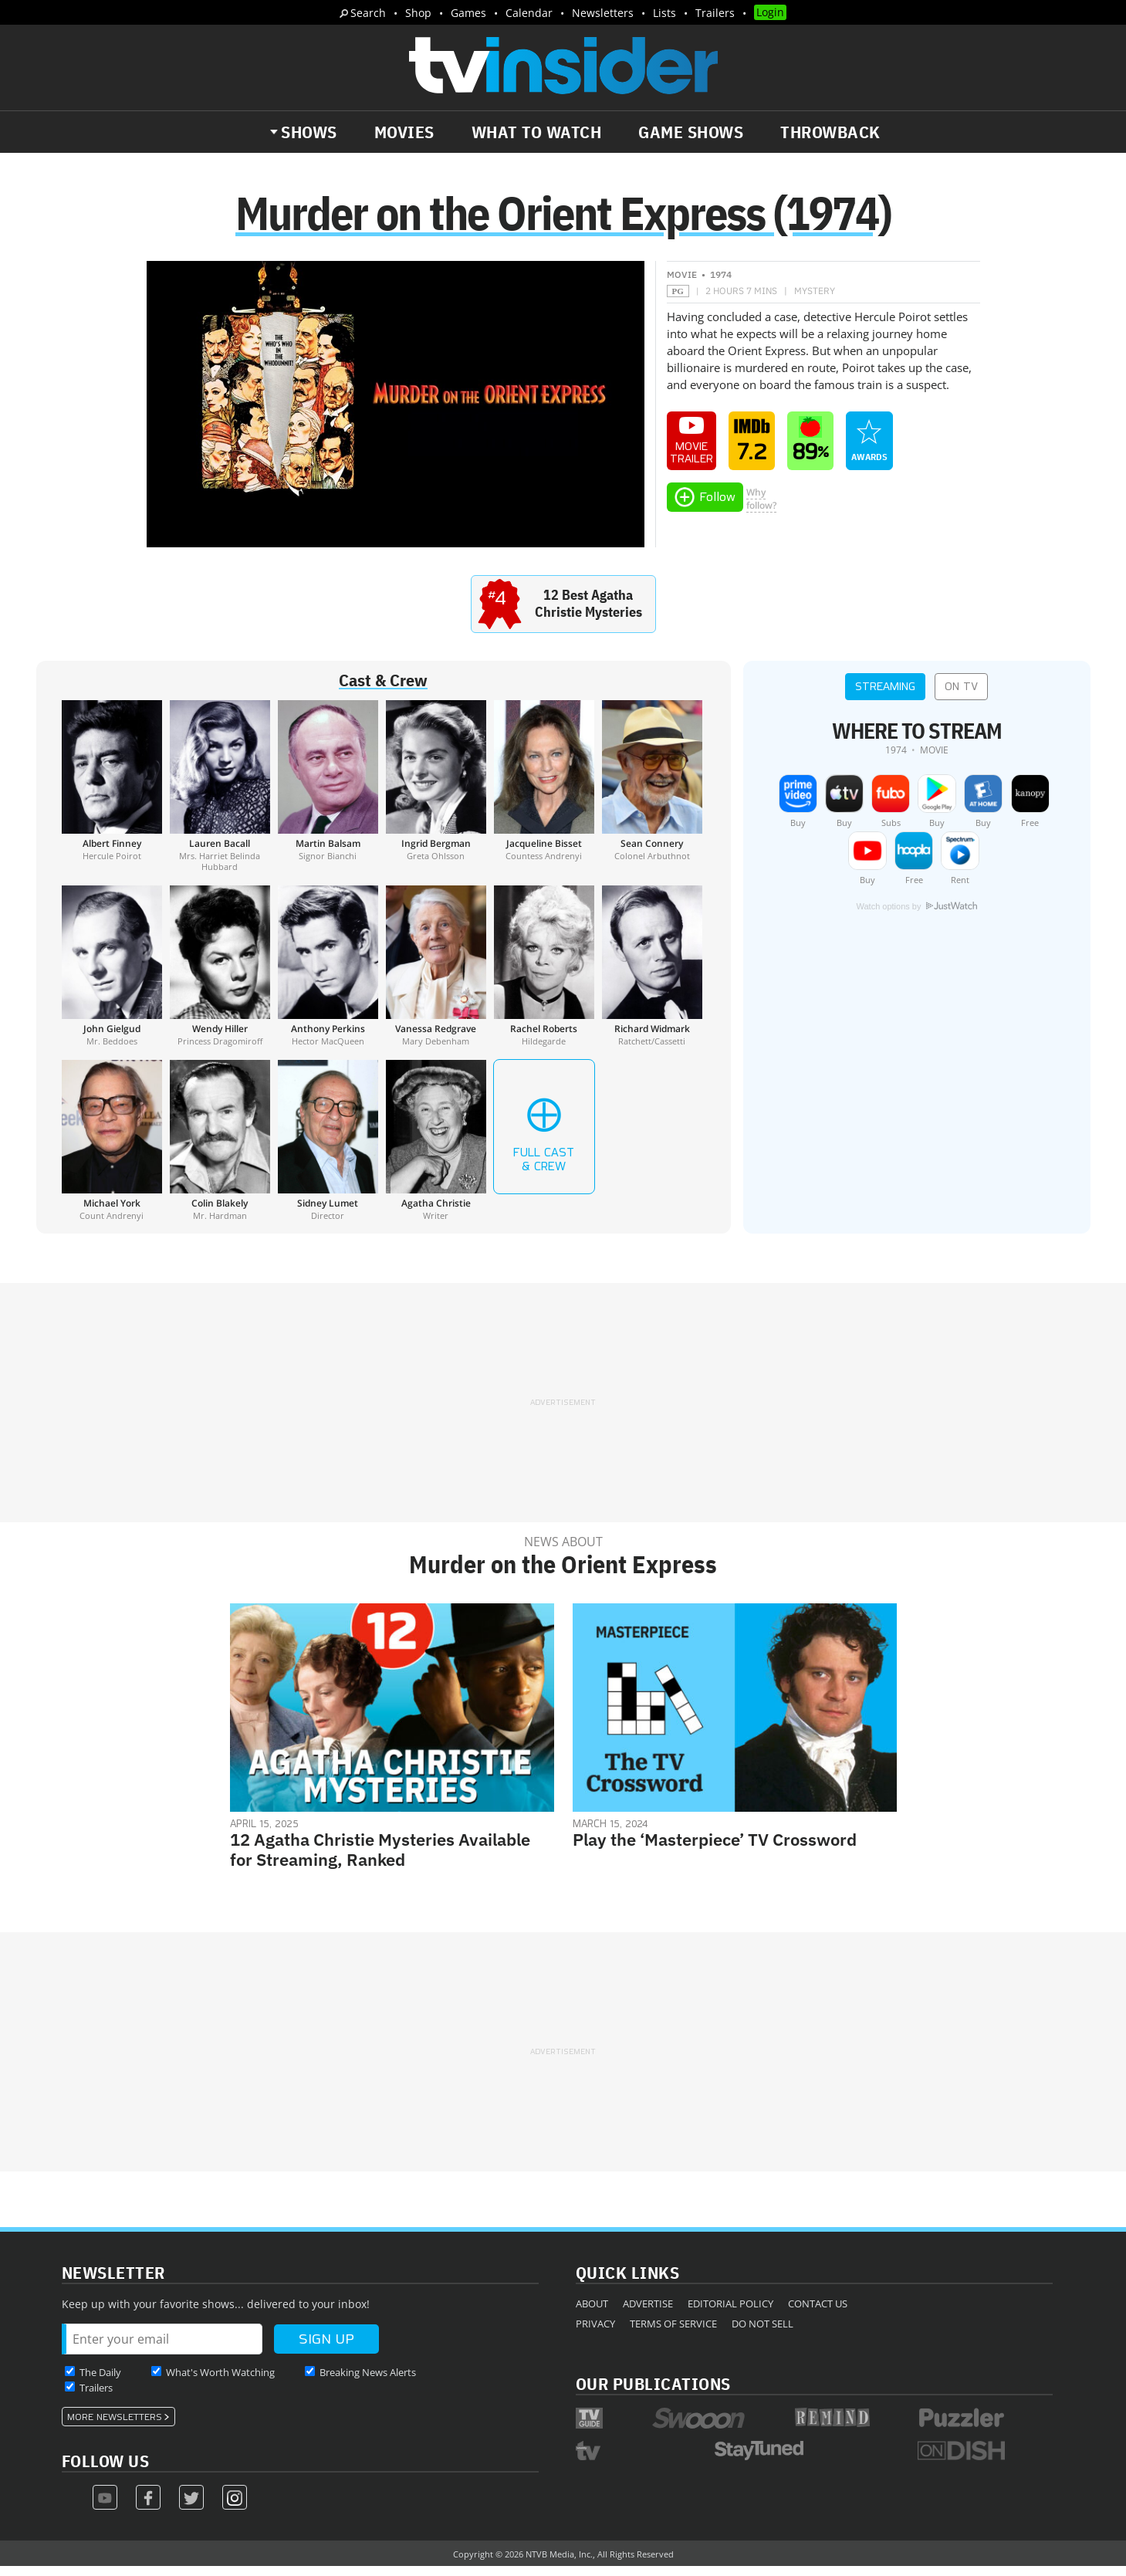  Describe the element at coordinates (418, 12) in the screenshot. I see `Shop` at that location.